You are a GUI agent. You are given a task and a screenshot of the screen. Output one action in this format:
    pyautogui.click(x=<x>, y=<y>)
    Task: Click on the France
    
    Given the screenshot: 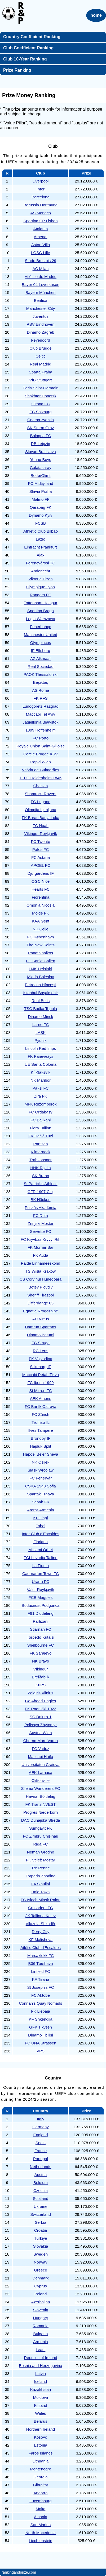 What is the action you would take?
    pyautogui.click(x=40, y=2150)
    